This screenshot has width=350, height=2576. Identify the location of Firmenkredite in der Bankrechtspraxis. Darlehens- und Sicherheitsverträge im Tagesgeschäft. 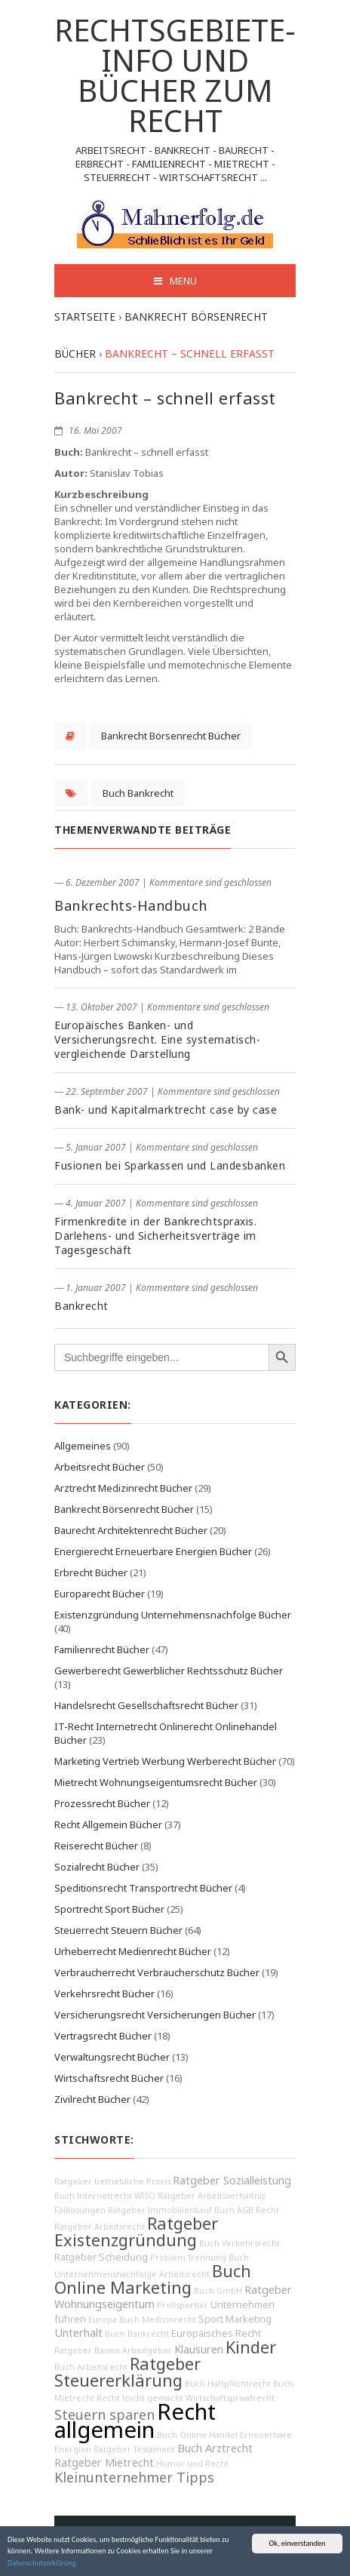
(155, 1235).